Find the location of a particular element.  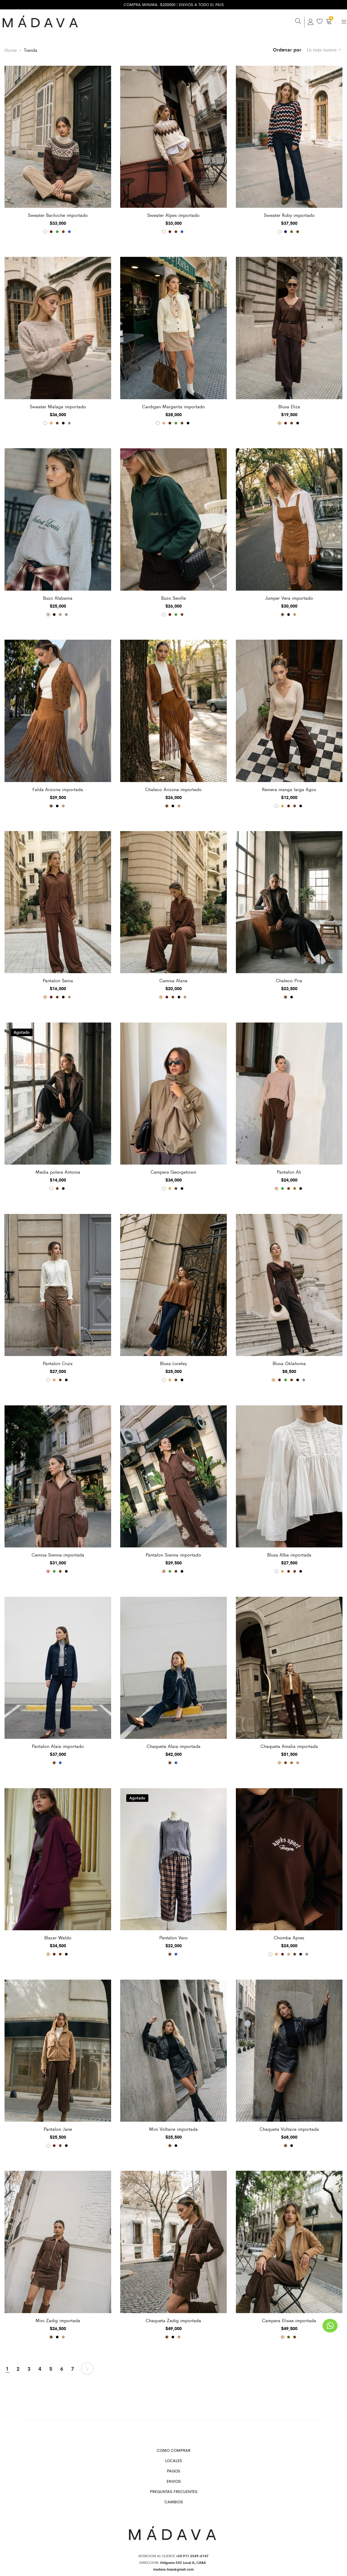

Pantalon Ali is located at coordinates (289, 1171).